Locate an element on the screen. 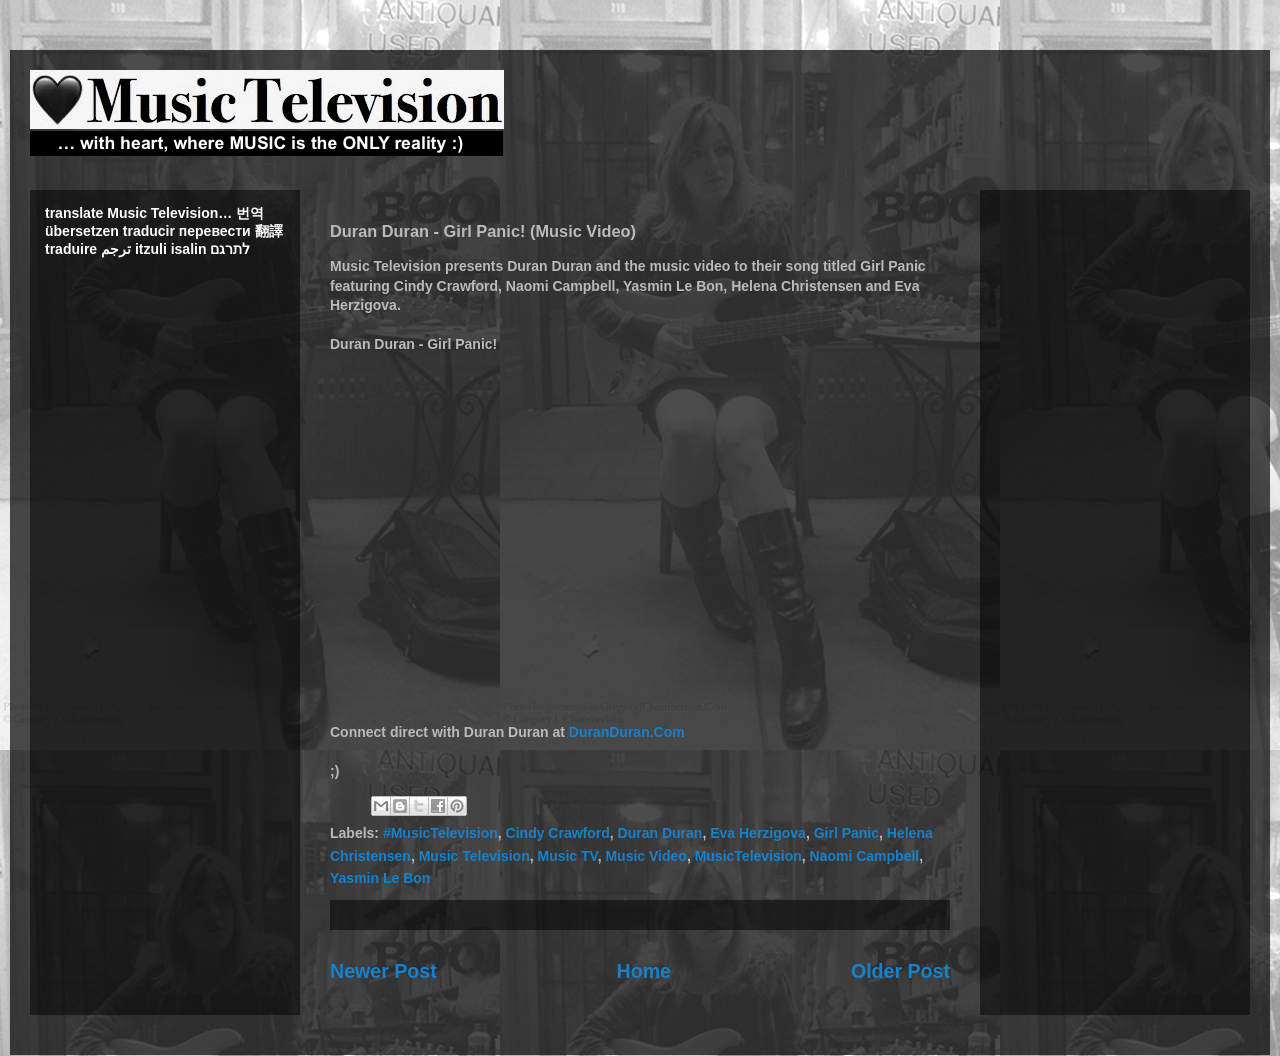 This screenshot has width=1280, height=1056. Newer Post is located at coordinates (383, 971).